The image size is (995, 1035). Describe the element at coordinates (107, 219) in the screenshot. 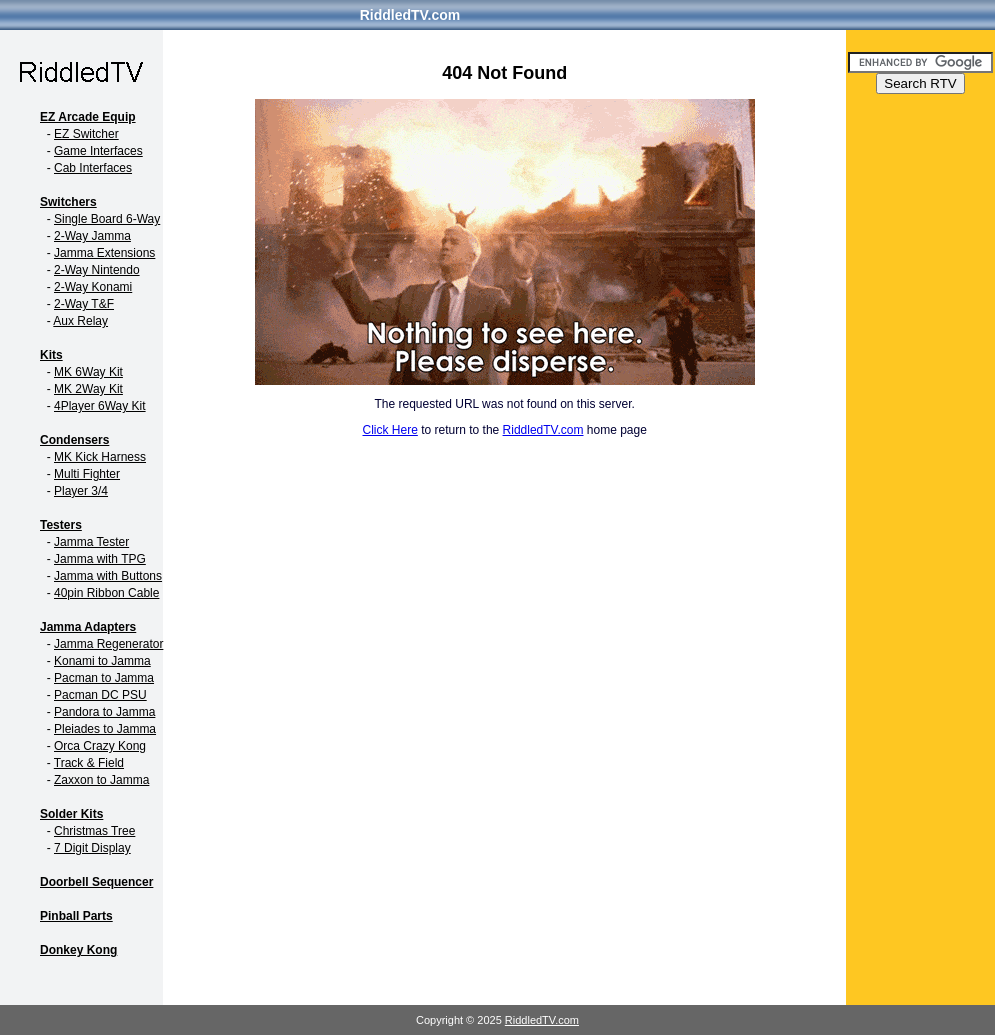

I see `Single Board 6-Way` at that location.